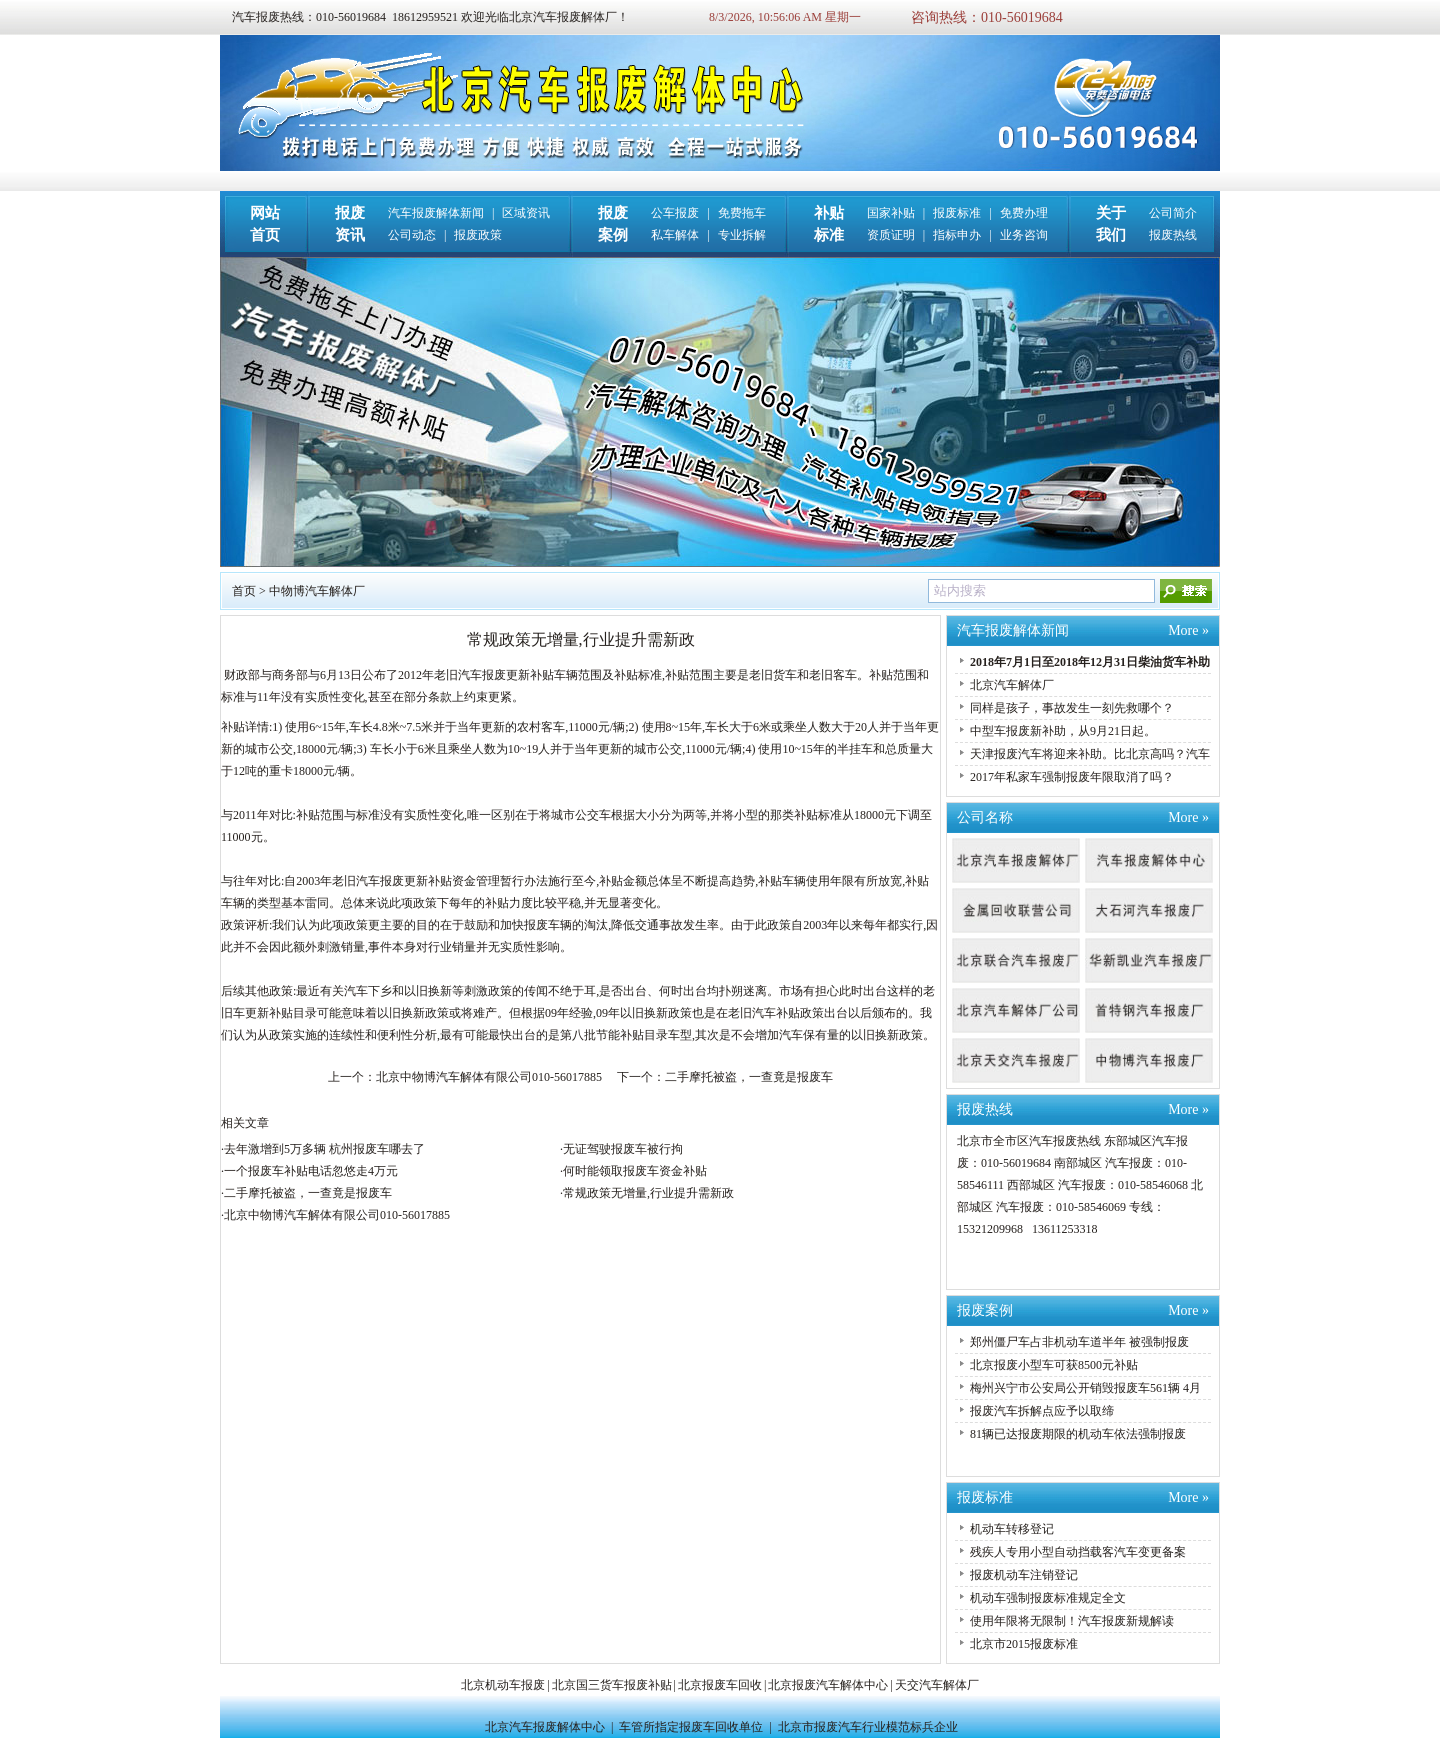  Describe the element at coordinates (311, 1171) in the screenshot. I see `一个报废车补贴电话忽悠走4万元` at that location.